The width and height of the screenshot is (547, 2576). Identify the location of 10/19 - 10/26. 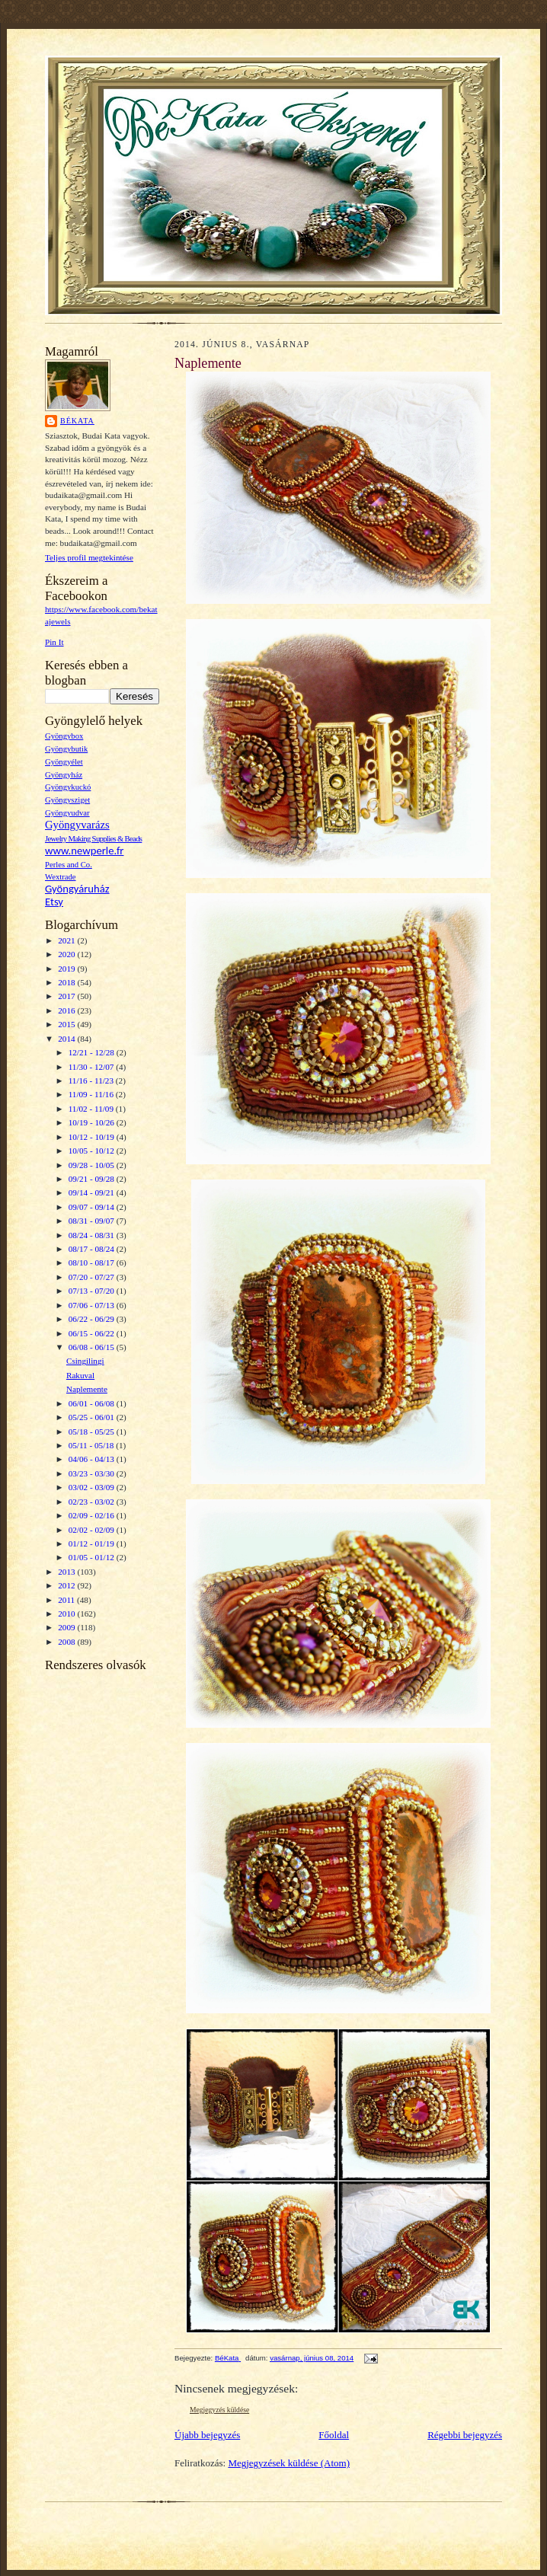
(93, 1122).